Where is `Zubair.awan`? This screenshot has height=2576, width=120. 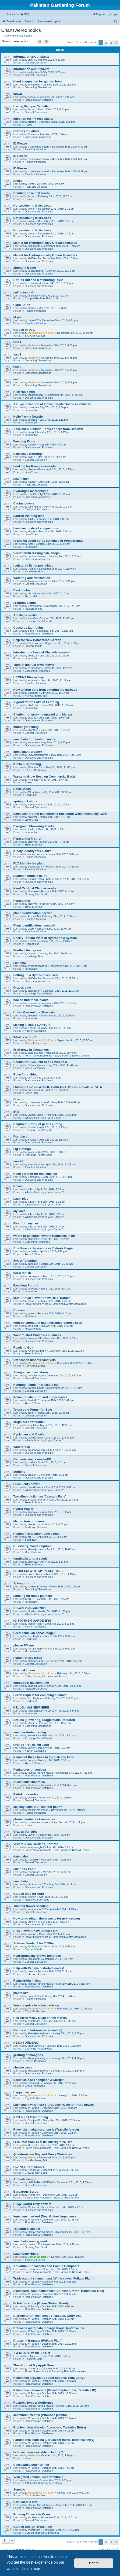
Zubair.awan is located at coordinates (35, 854).